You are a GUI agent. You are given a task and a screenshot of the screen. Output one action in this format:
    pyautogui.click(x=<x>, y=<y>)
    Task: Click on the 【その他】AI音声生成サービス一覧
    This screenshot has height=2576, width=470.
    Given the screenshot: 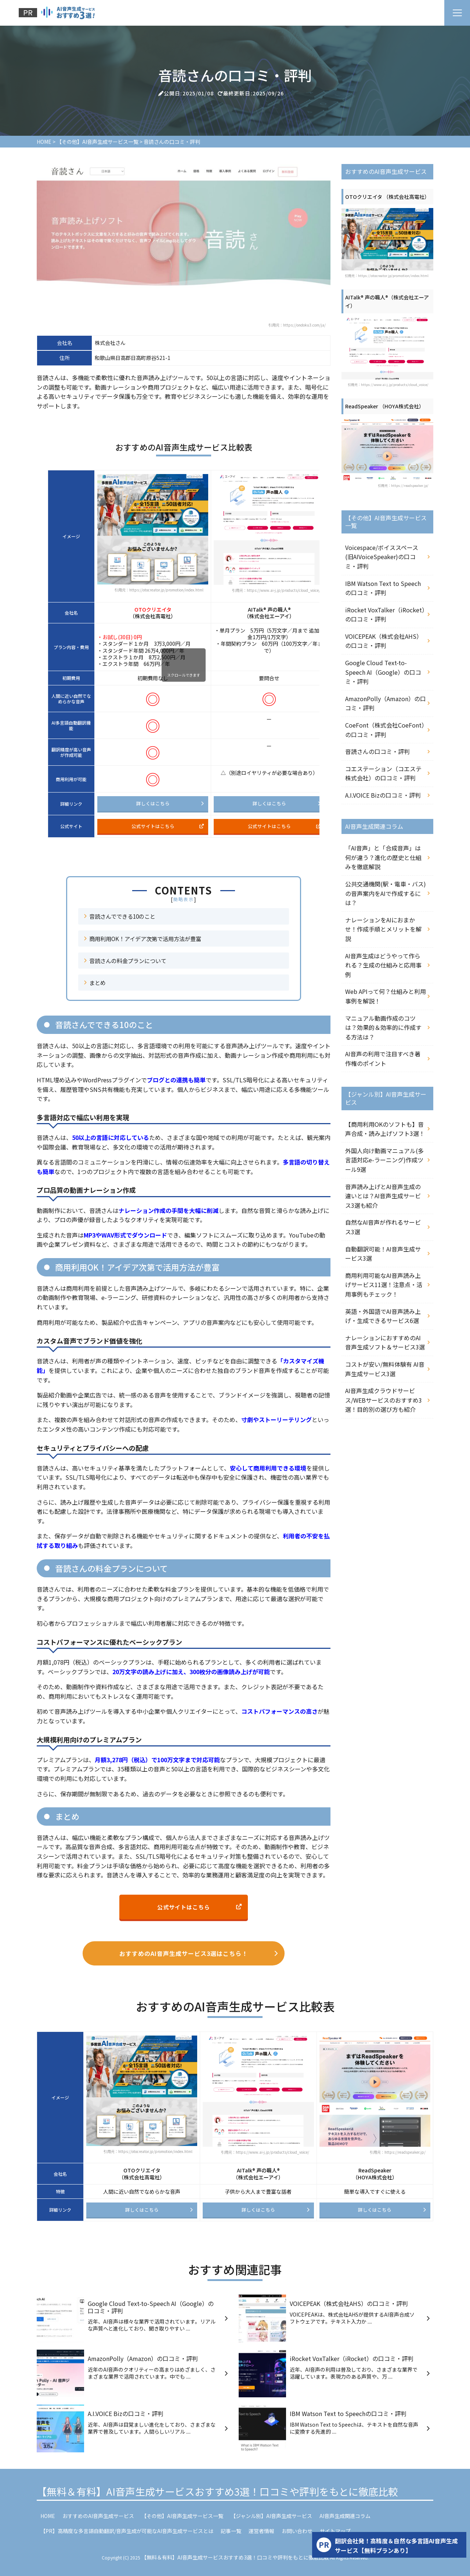 What is the action you would take?
    pyautogui.click(x=182, y=2515)
    